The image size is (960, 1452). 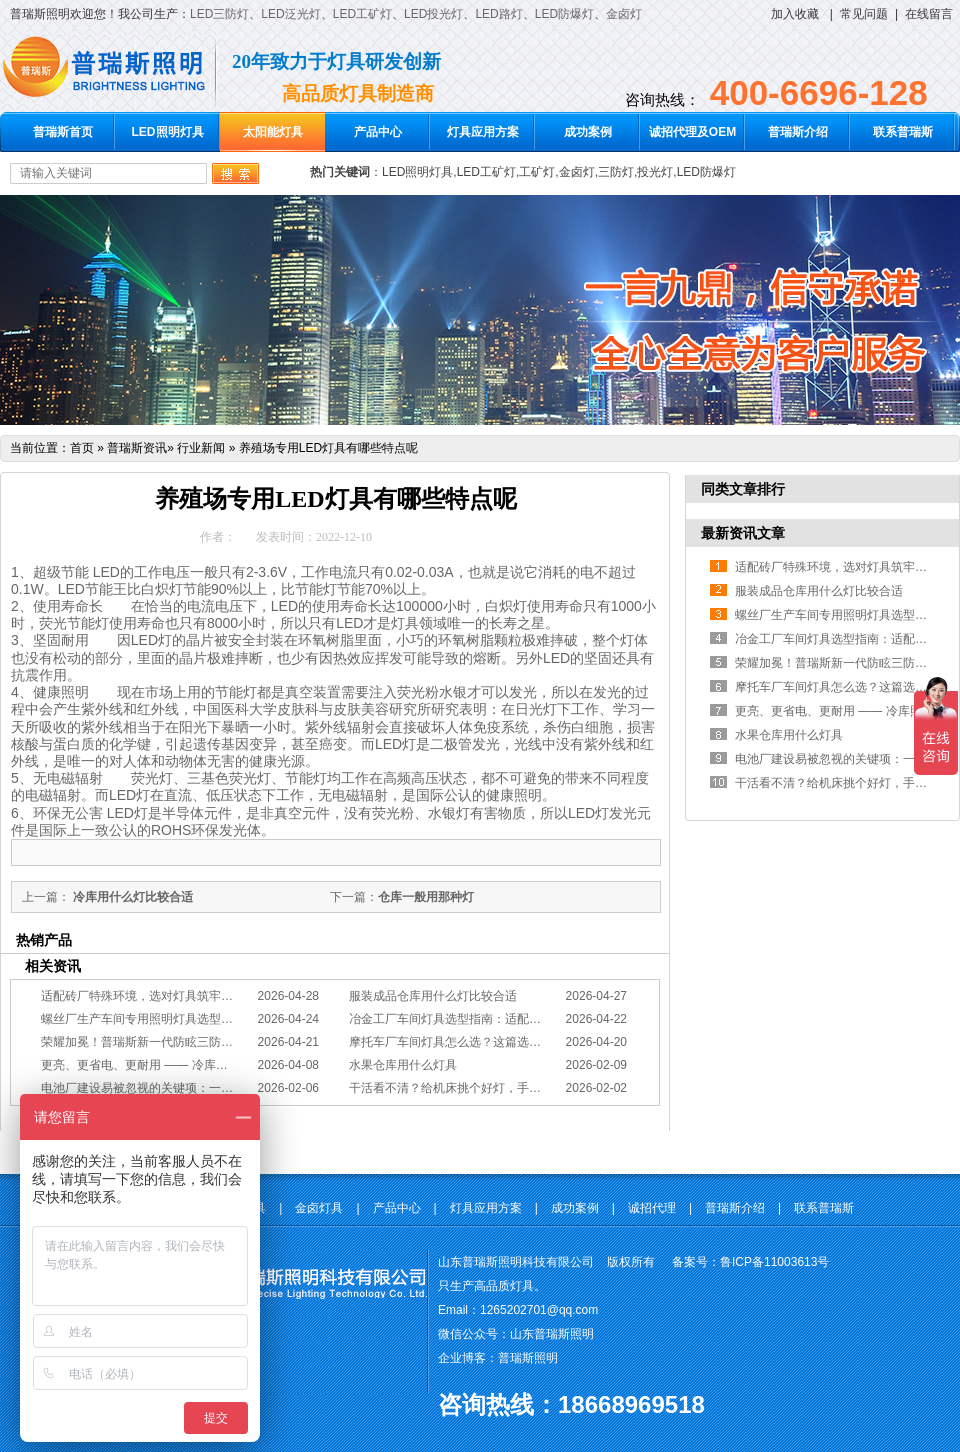 What do you see at coordinates (191, 1088) in the screenshot?
I see `电池厂建设易被忽视的关键项：一份专业的照明避坑指南` at bounding box center [191, 1088].